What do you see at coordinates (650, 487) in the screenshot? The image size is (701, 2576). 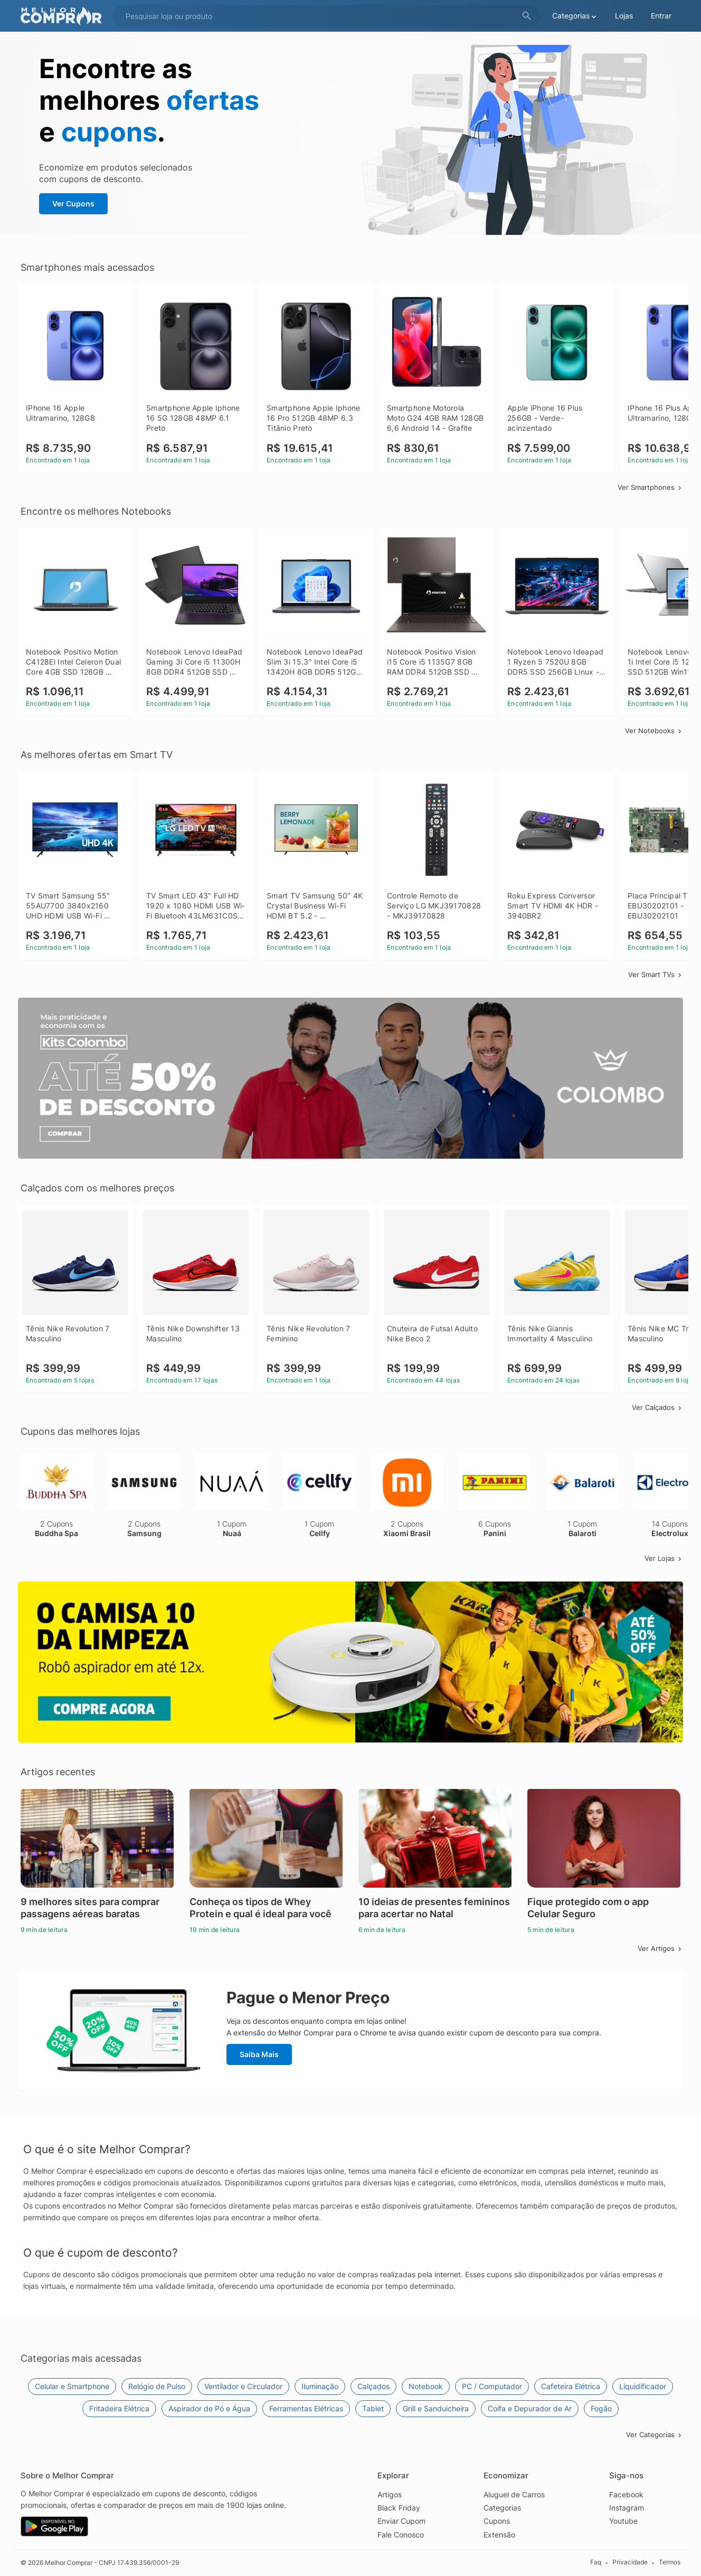 I see `Ver Smartphones` at bounding box center [650, 487].